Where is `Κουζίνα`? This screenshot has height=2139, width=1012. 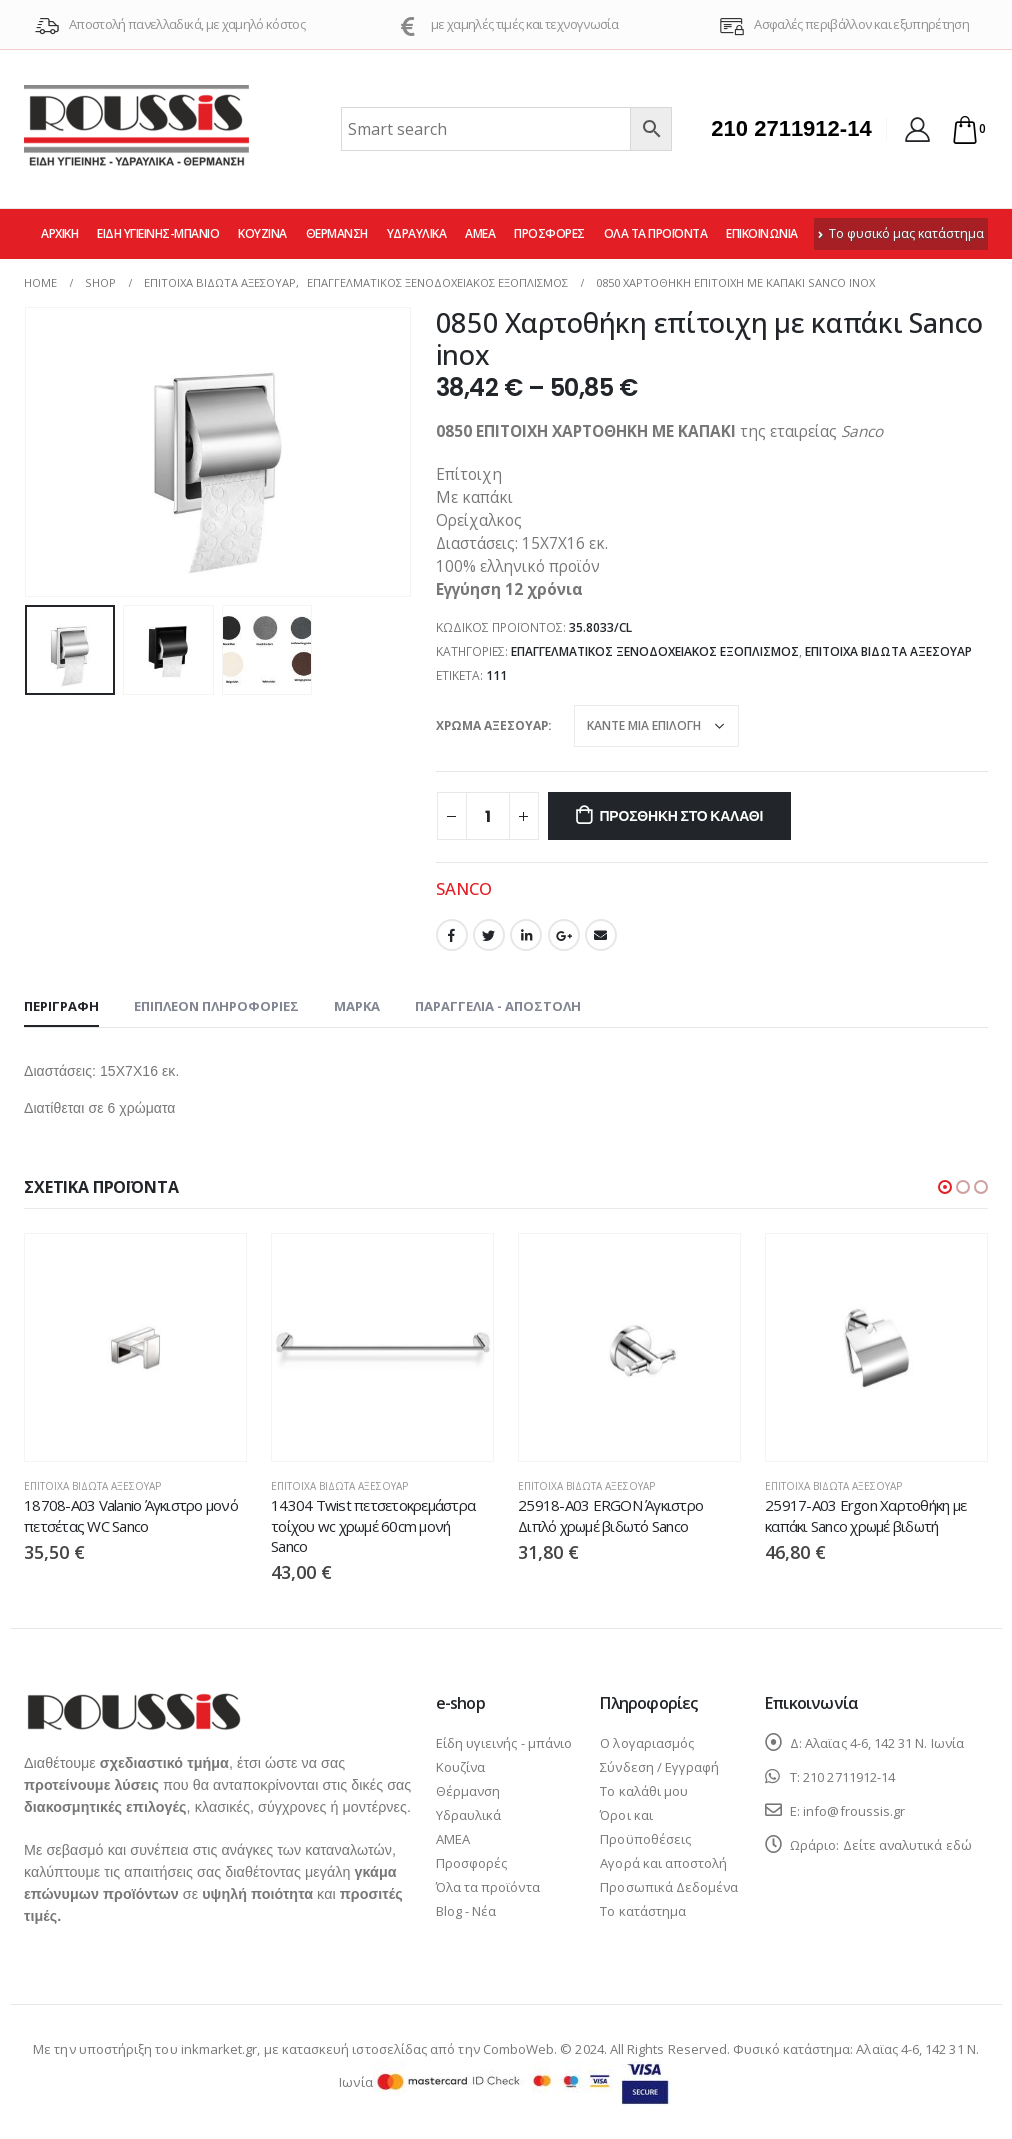 Κουζίνα is located at coordinates (262, 233).